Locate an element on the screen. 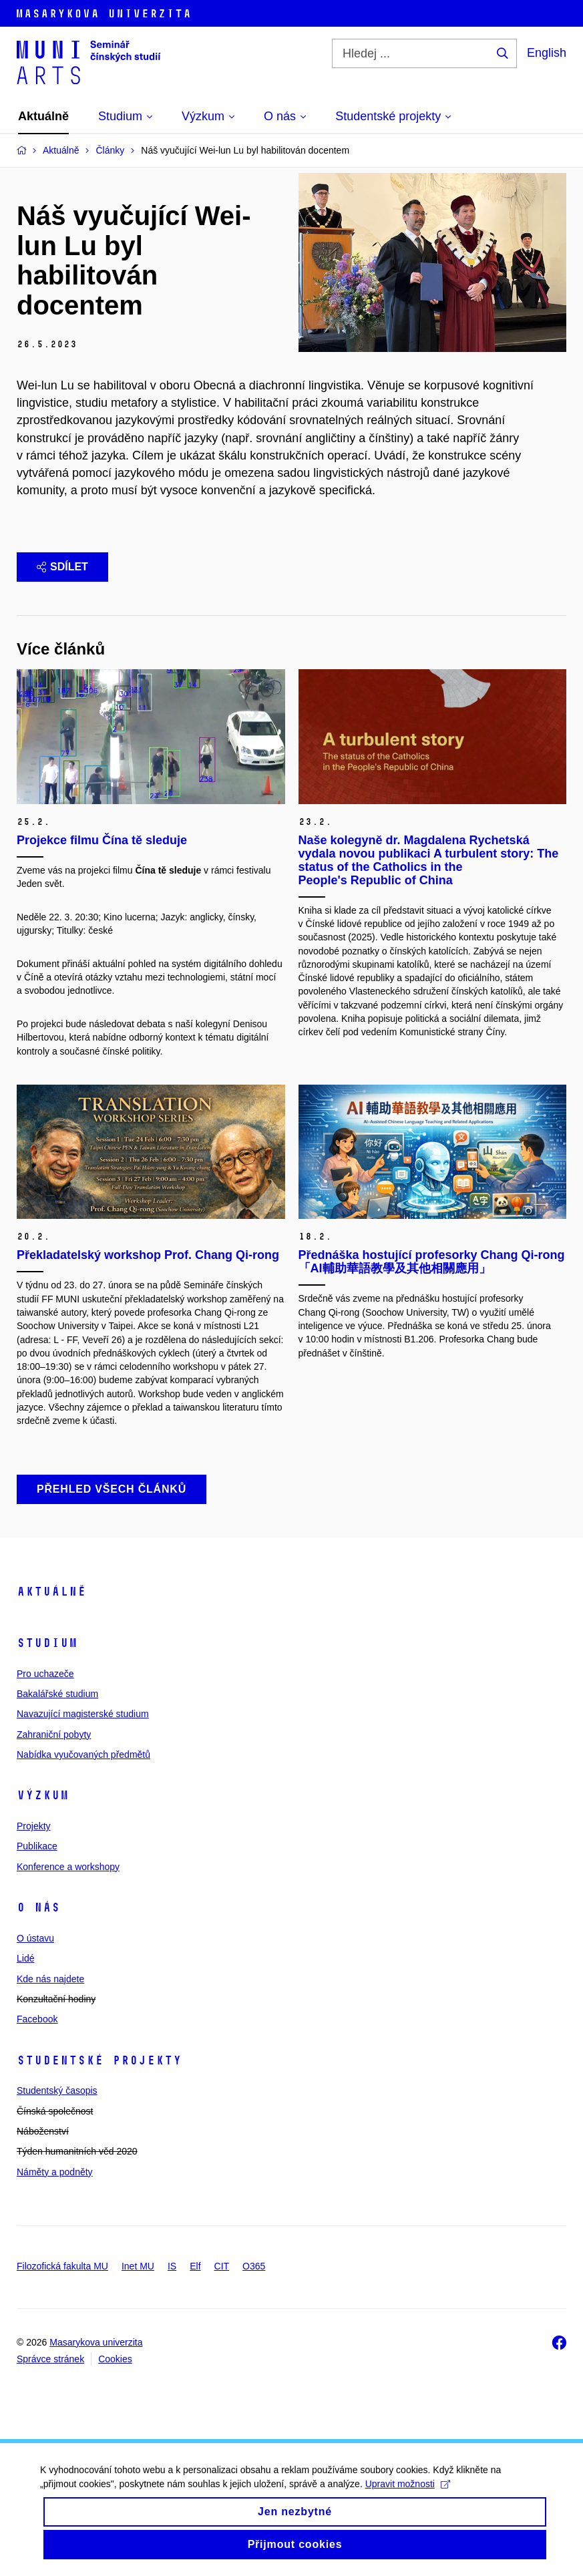 The image size is (583, 2576). Náměty a podněty is located at coordinates (55, 2172).